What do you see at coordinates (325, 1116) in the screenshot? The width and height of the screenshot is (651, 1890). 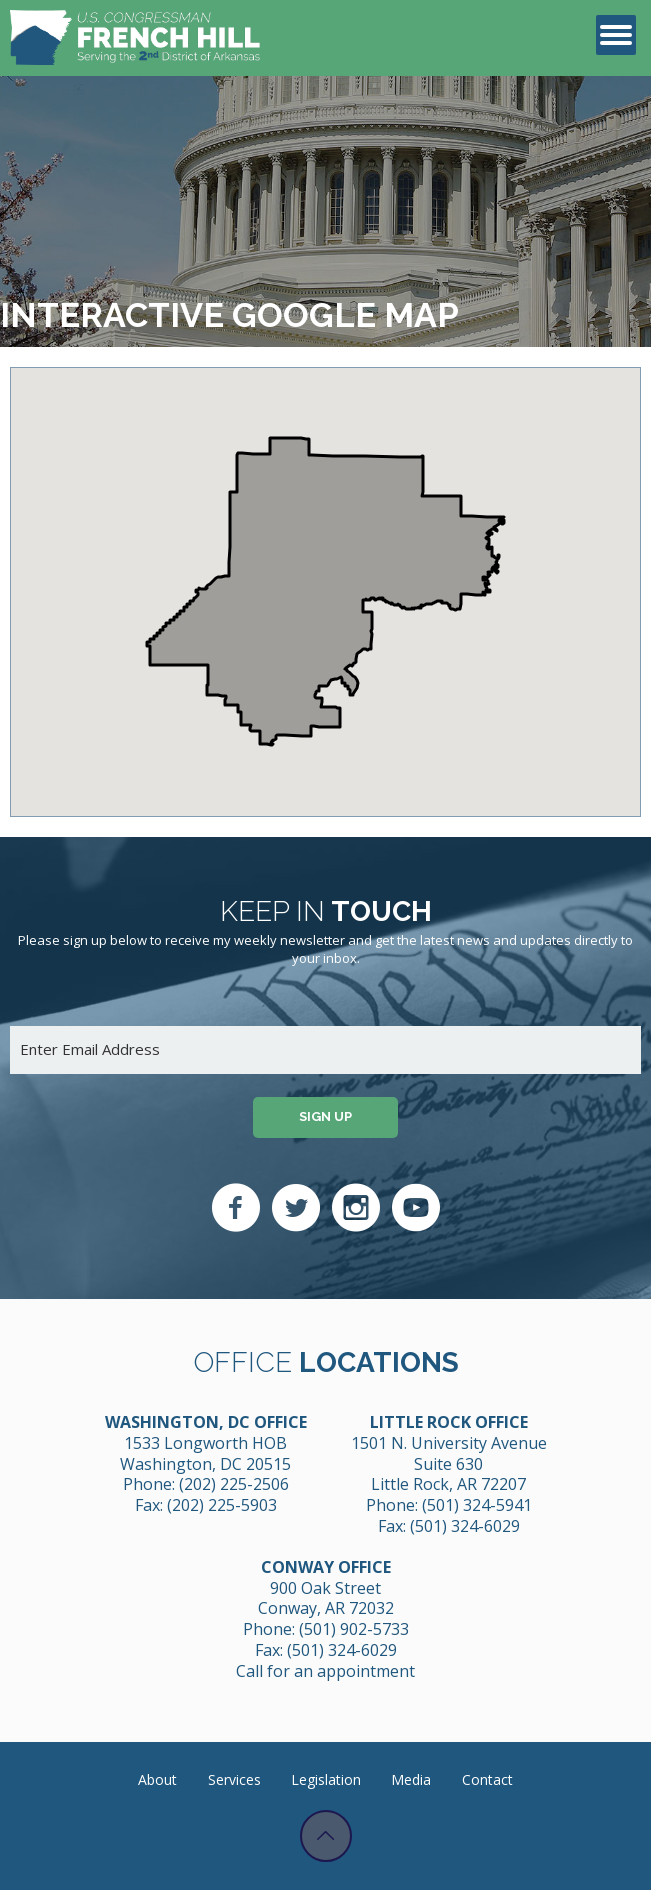 I see `Sign up` at bounding box center [325, 1116].